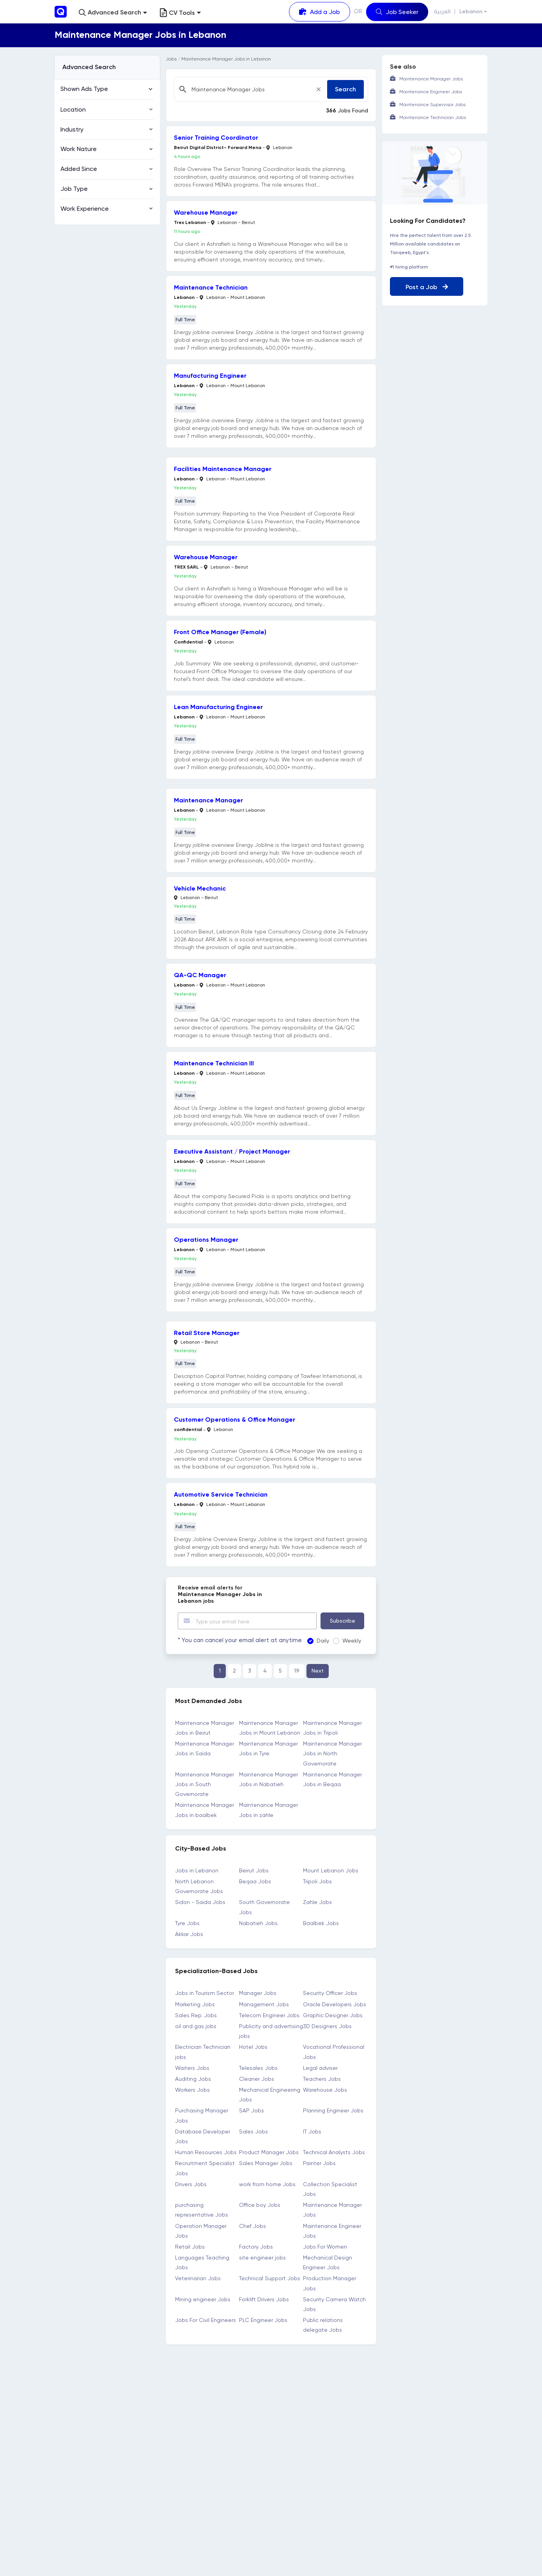  I want to click on Oracle Developers Jobs, so click(334, 2004).